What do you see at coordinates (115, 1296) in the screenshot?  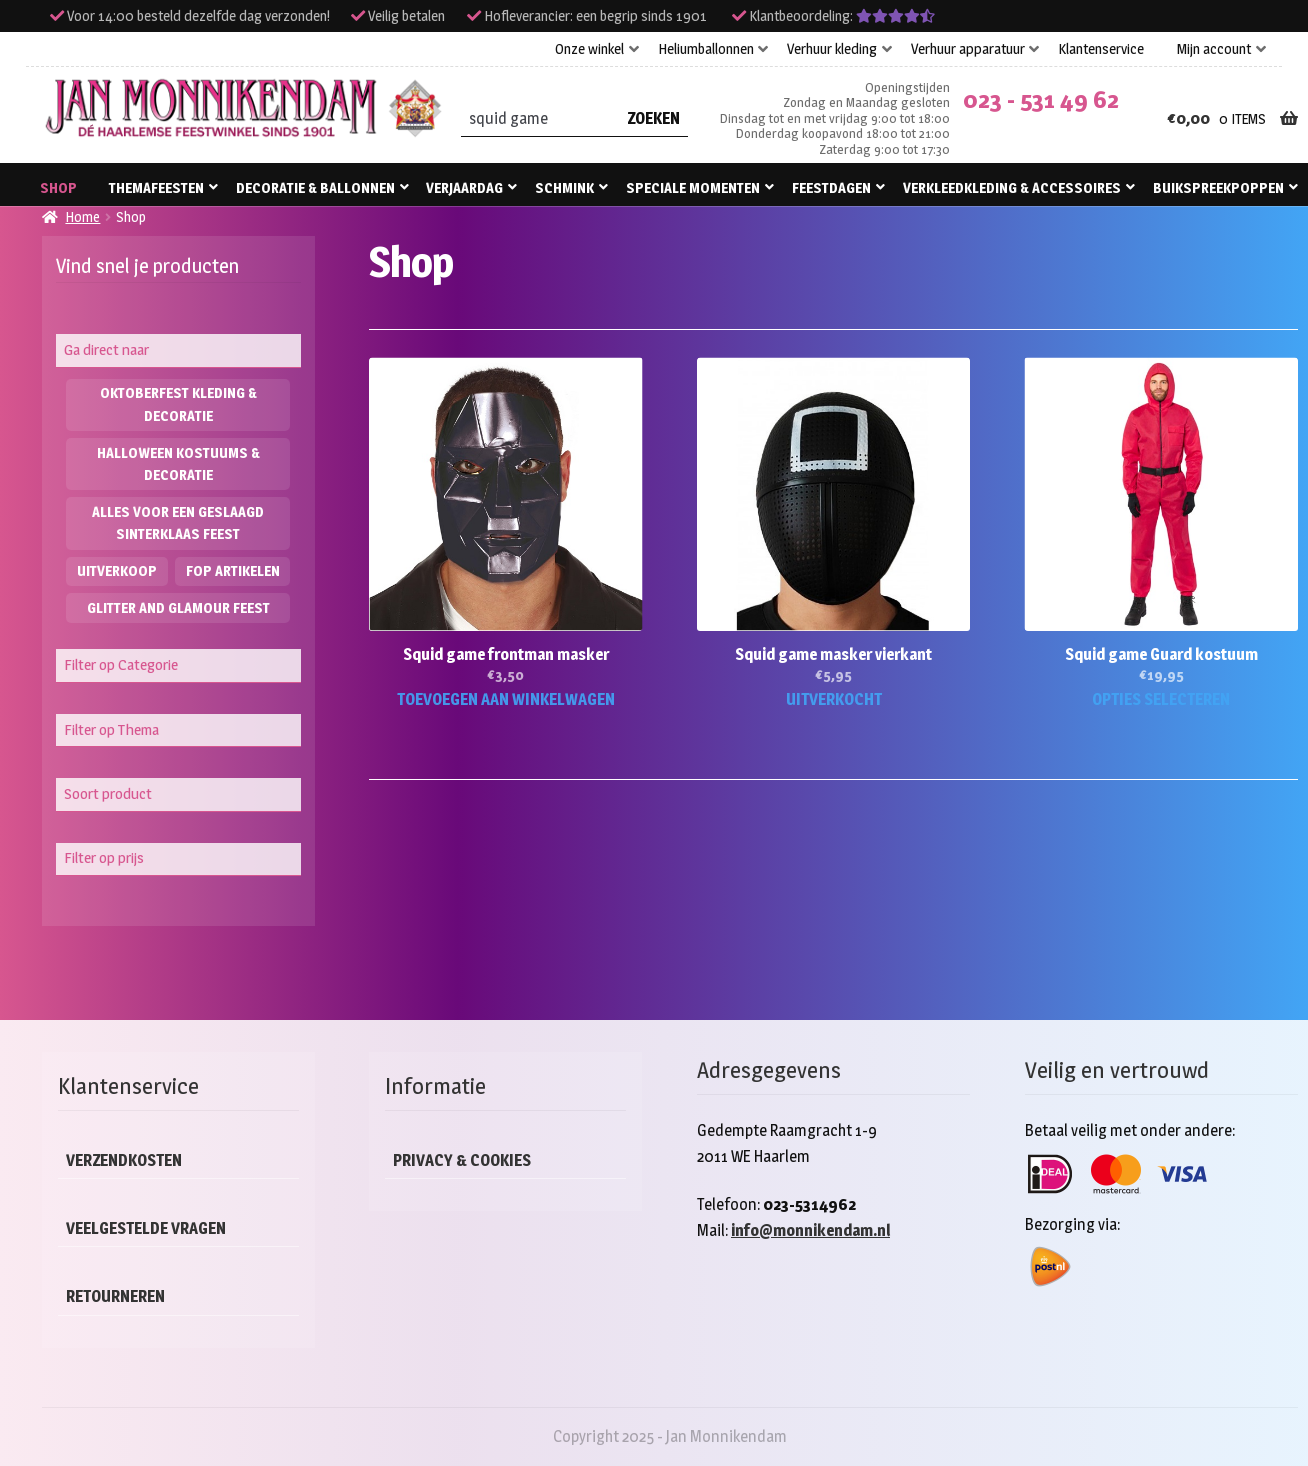 I see `Retourneren` at bounding box center [115, 1296].